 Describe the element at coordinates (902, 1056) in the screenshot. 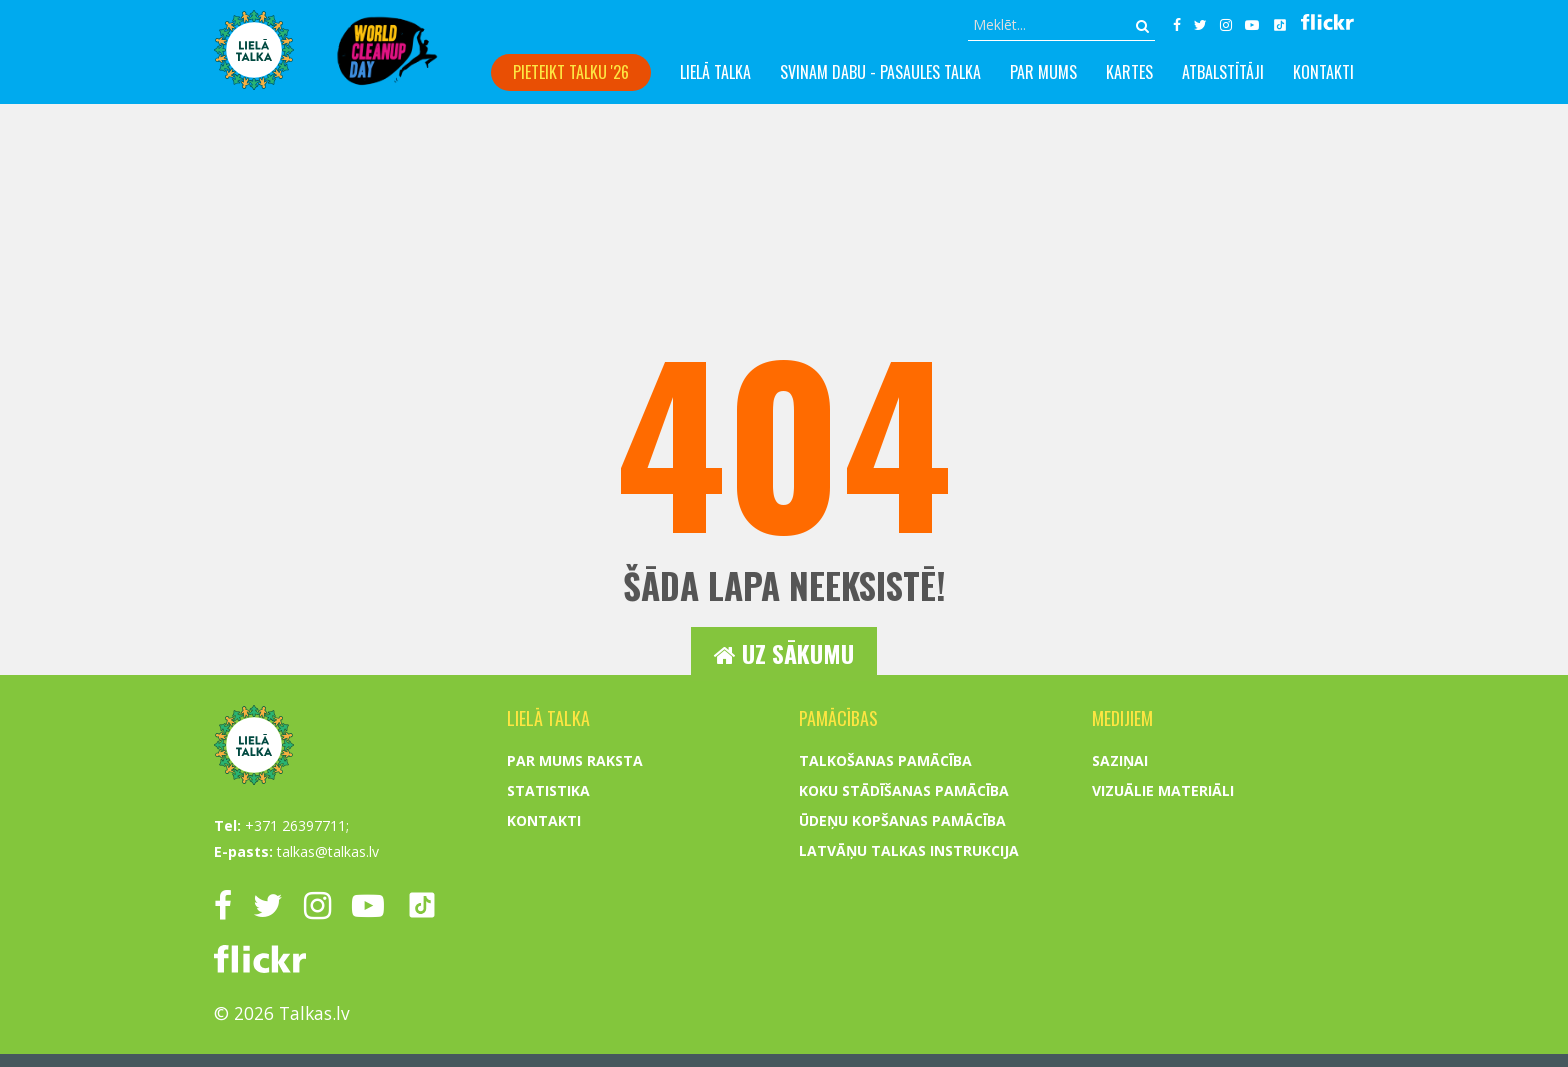

I see `Ūdeņu kopšanas pamācība` at that location.